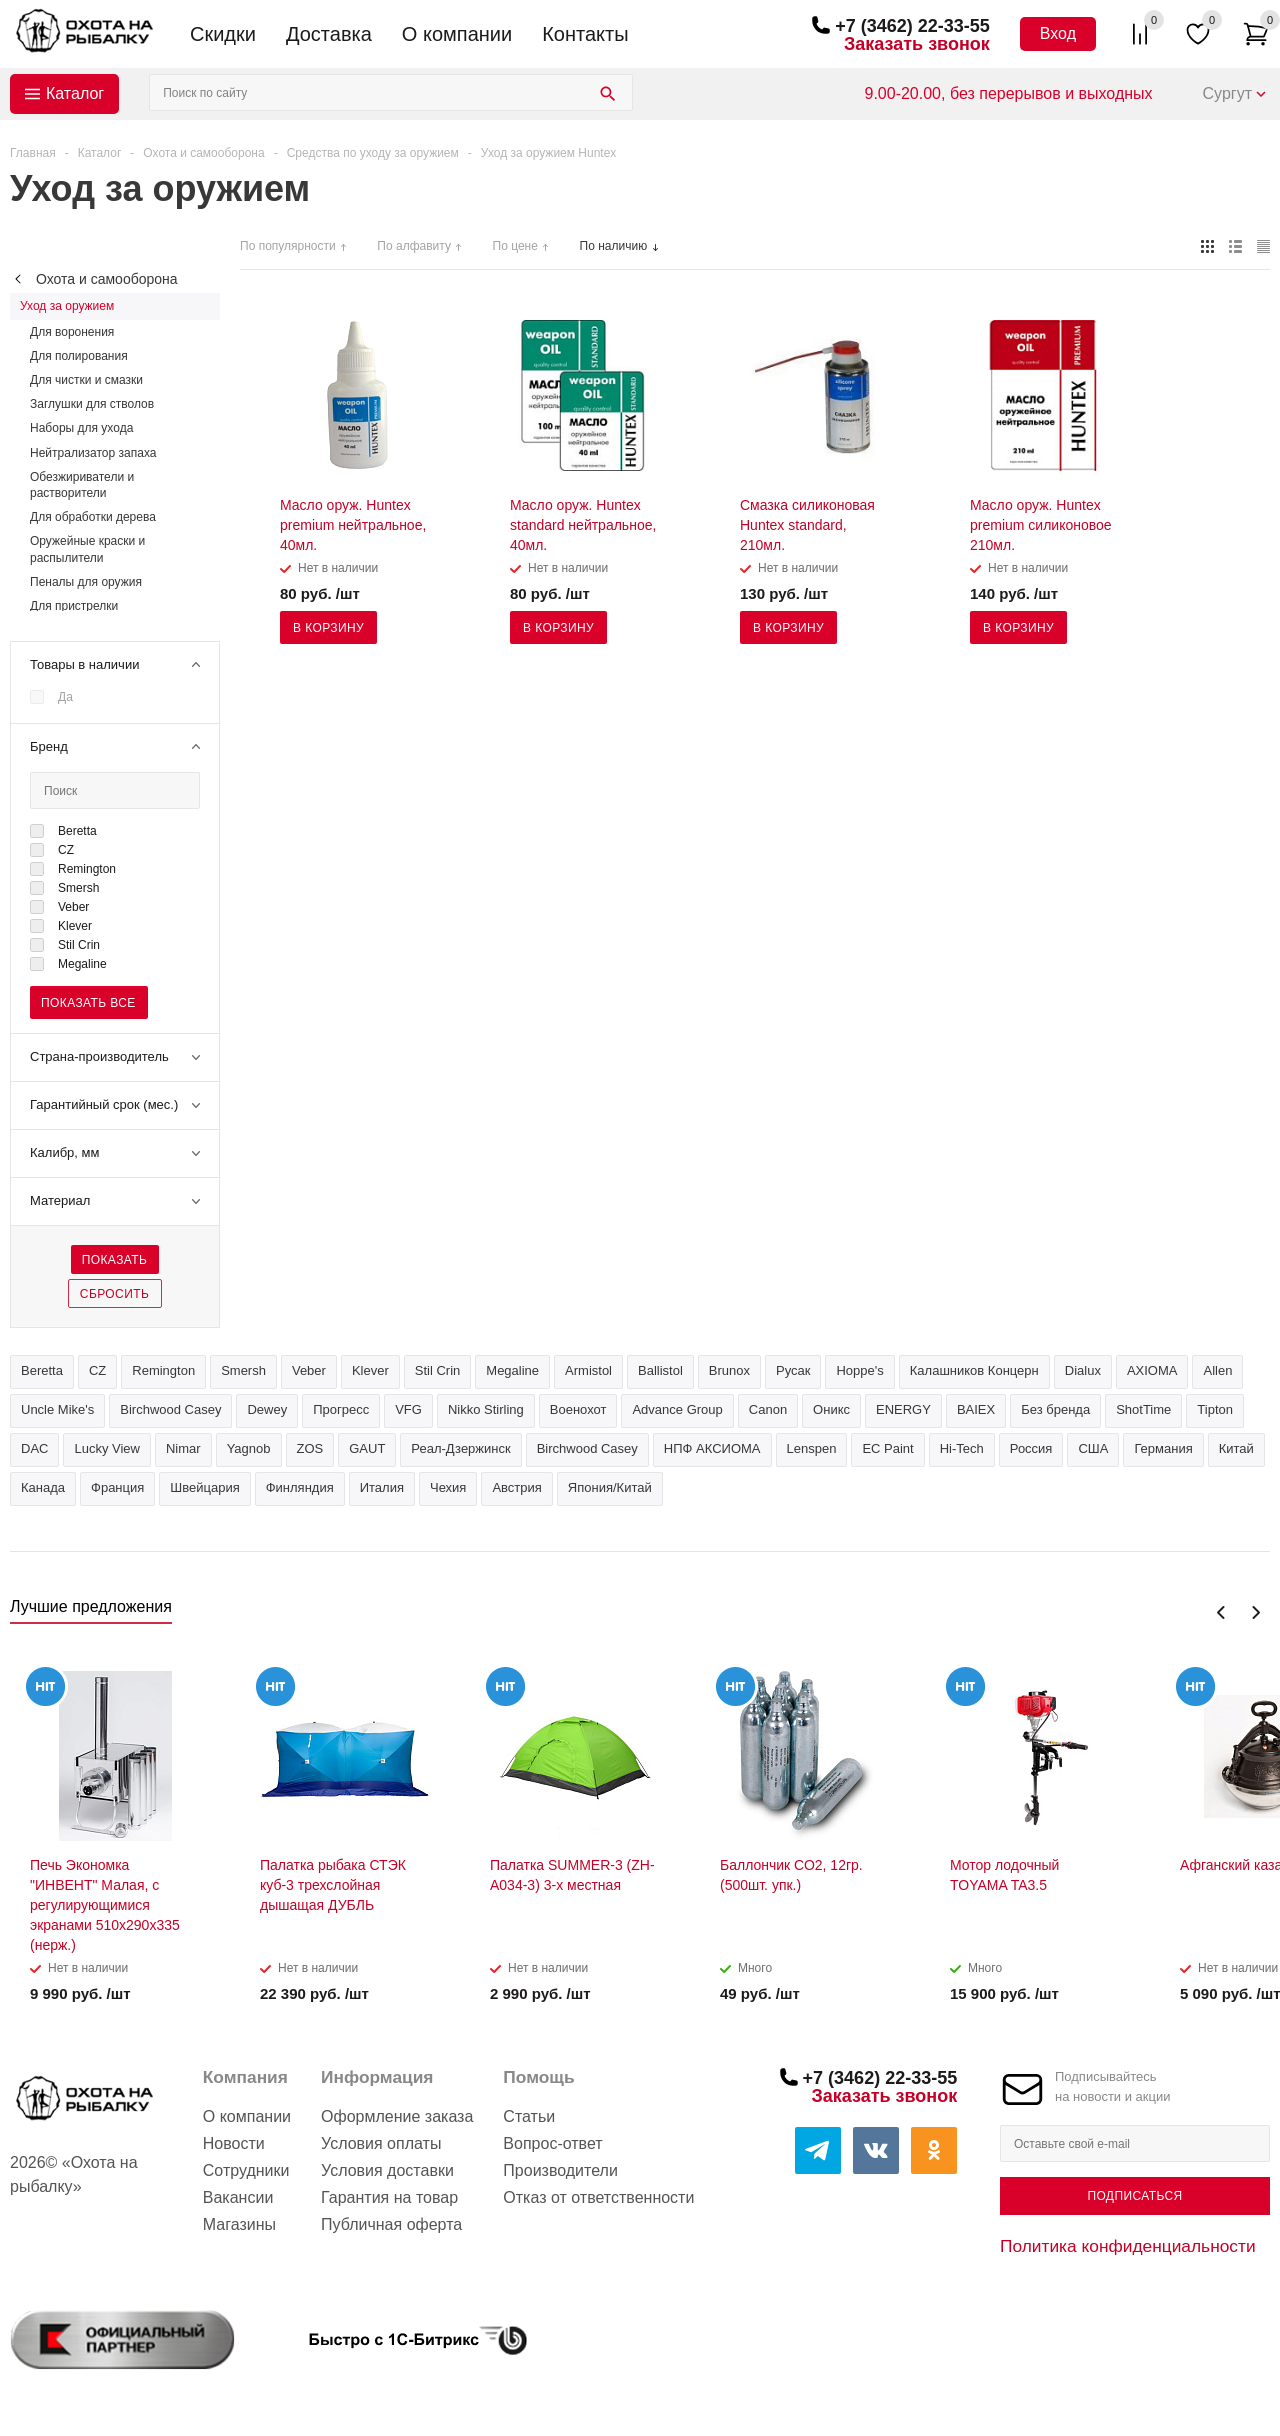 Image resolution: width=1280 pixels, height=2436 pixels. I want to click on Remington, so click(163, 1370).